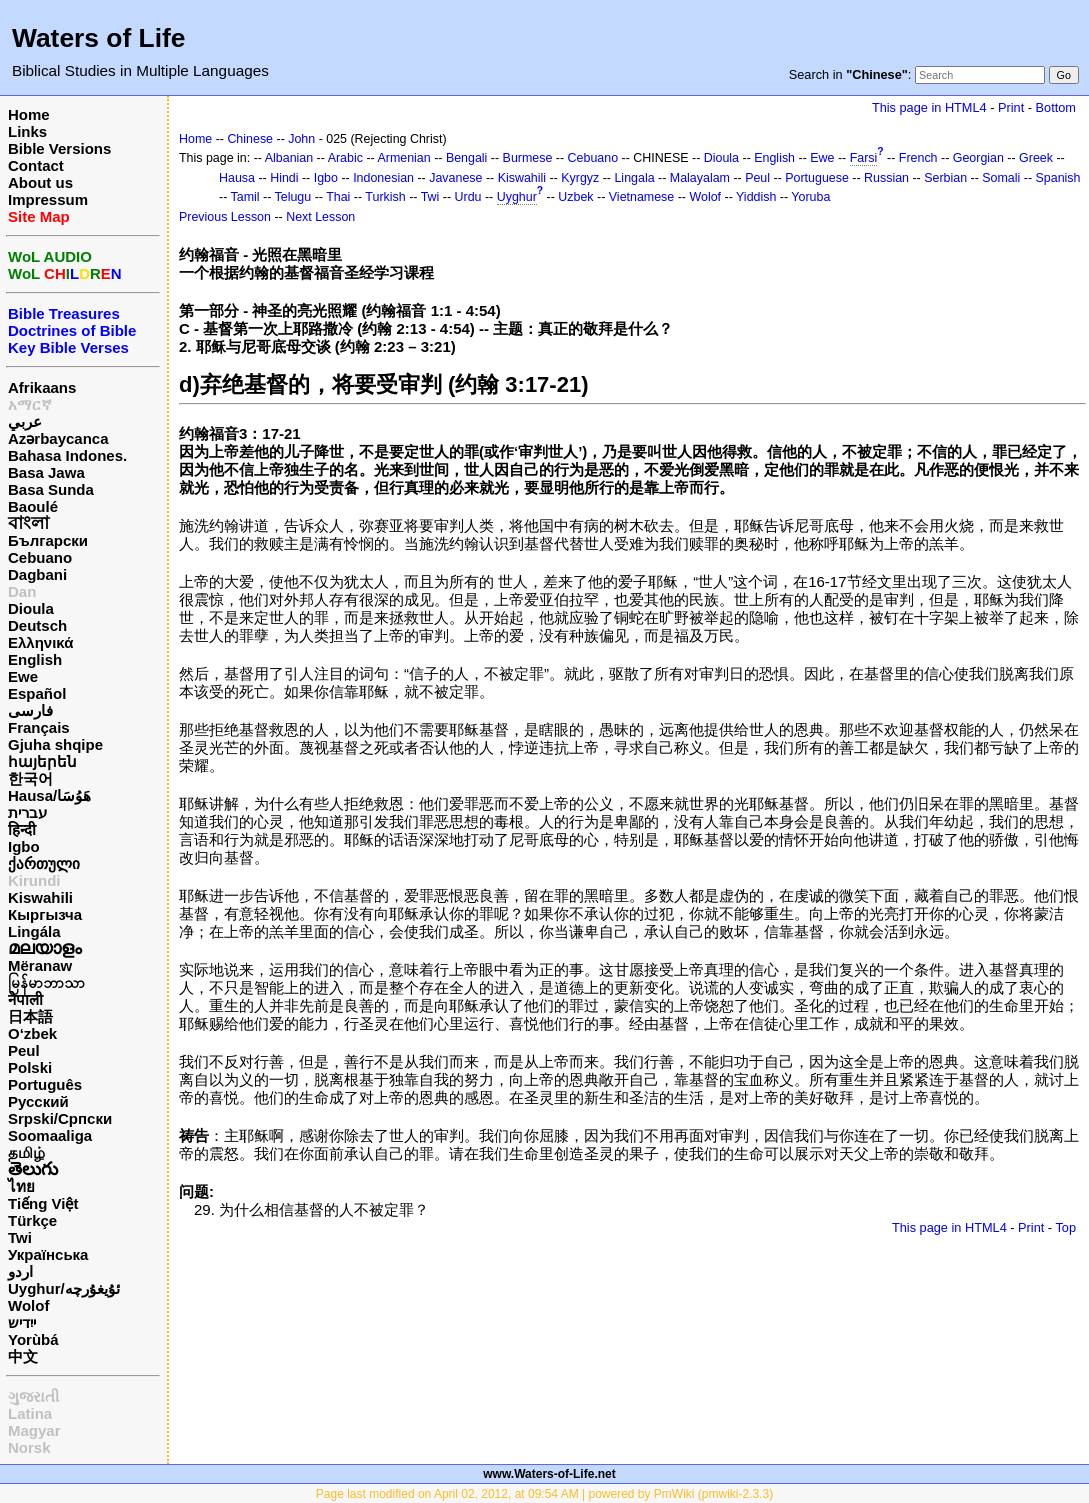 This screenshot has height=1503, width=1089. What do you see at coordinates (385, 197) in the screenshot?
I see `Turkish` at bounding box center [385, 197].